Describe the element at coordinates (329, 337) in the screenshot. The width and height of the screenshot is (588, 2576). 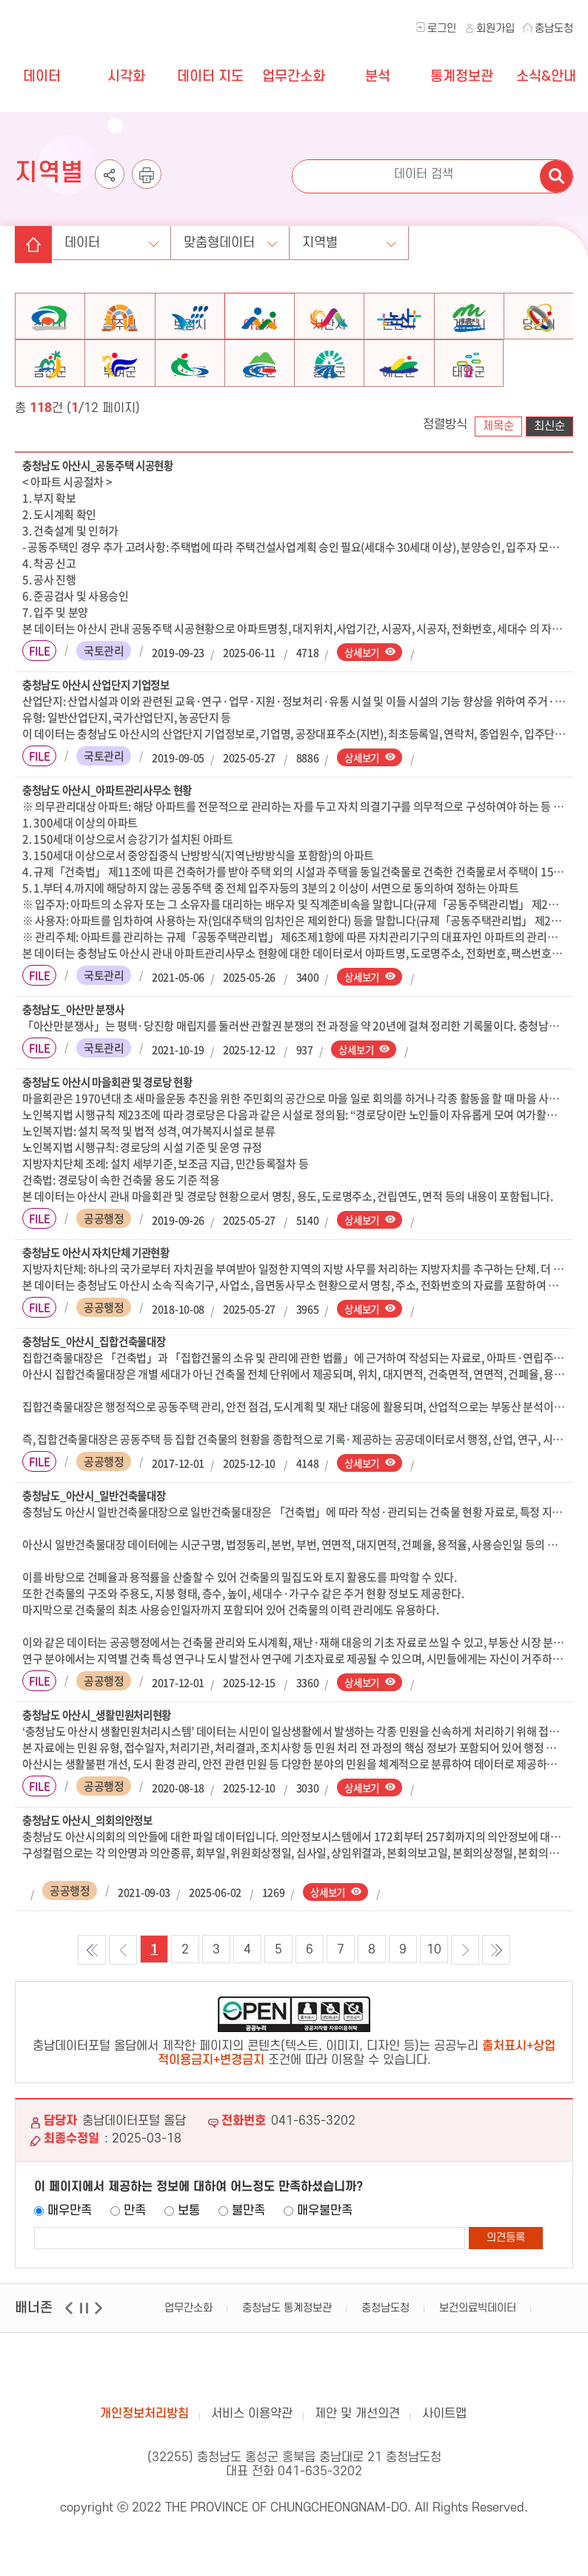
I see `서산시` at that location.